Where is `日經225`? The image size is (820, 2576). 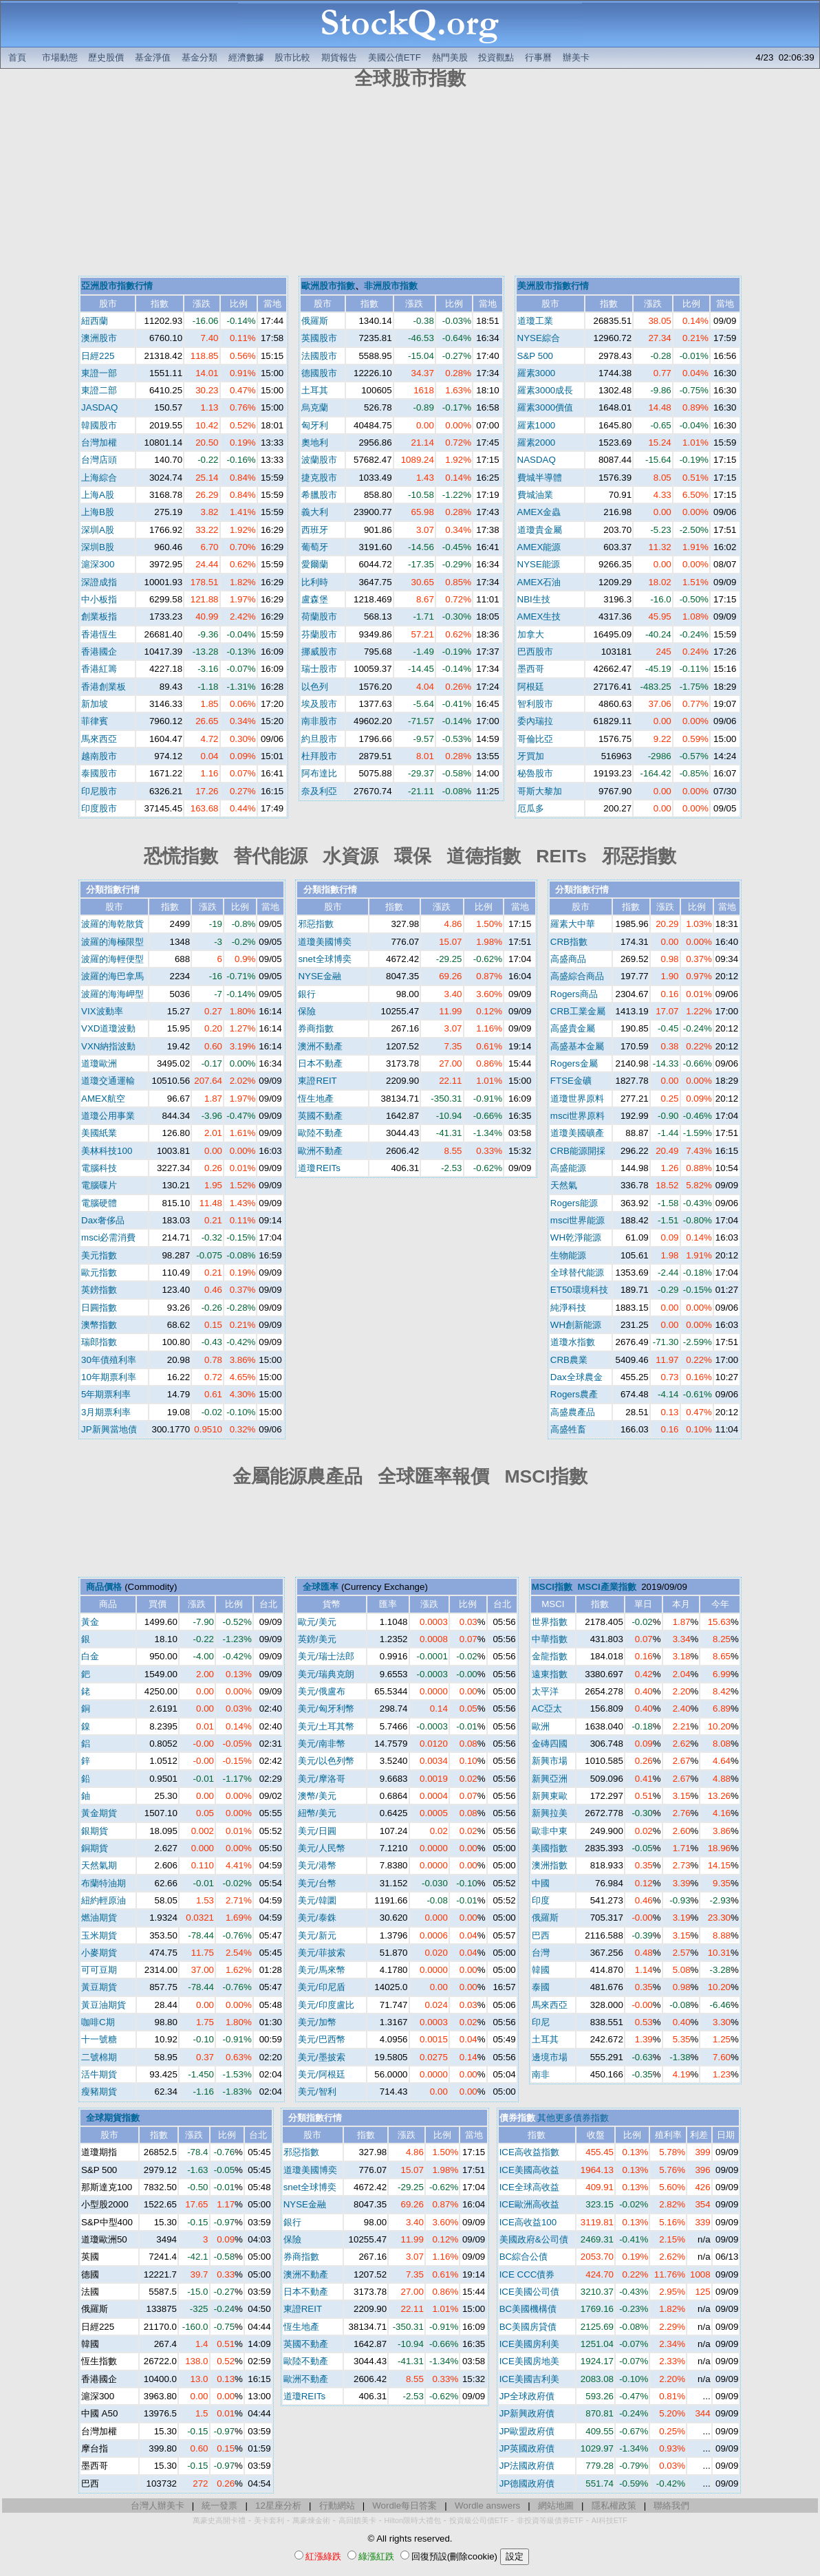 日經225 is located at coordinates (97, 356).